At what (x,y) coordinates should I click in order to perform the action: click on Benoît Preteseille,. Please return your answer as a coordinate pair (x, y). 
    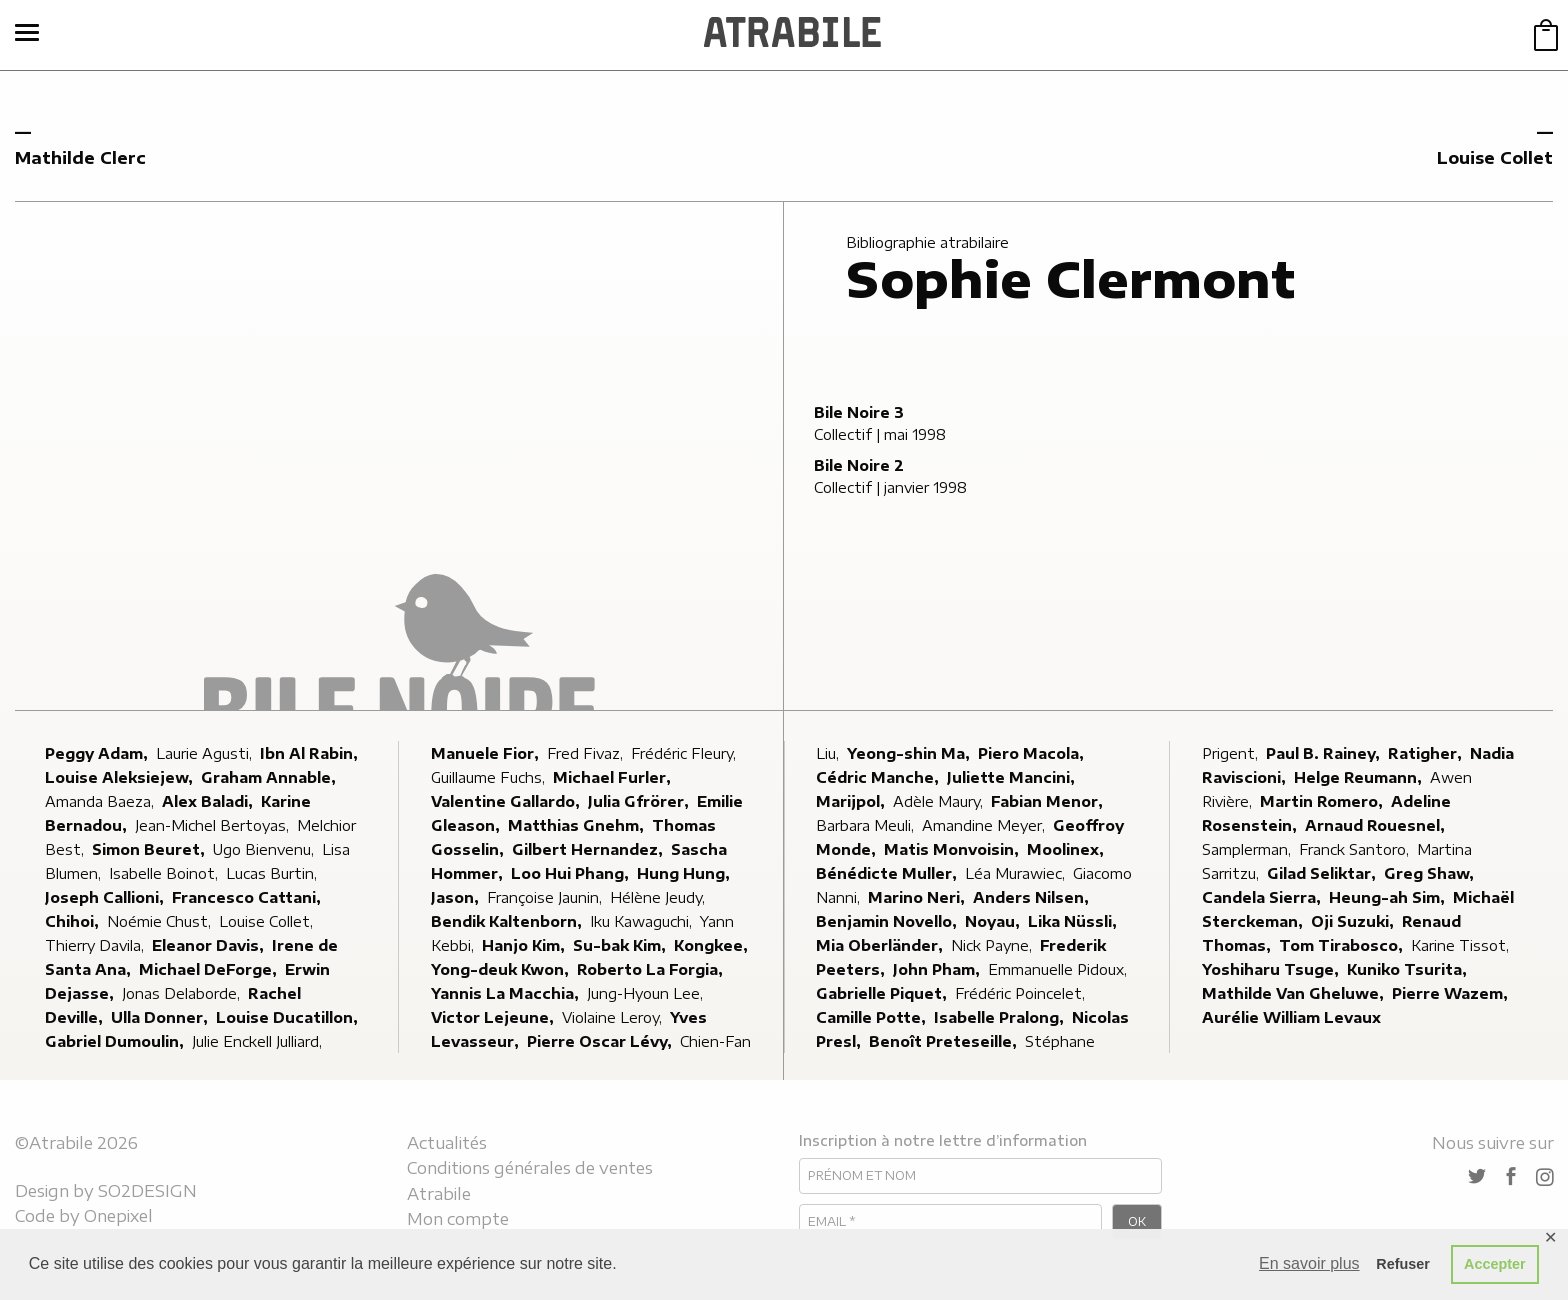
    Looking at the image, I should click on (945, 1041).